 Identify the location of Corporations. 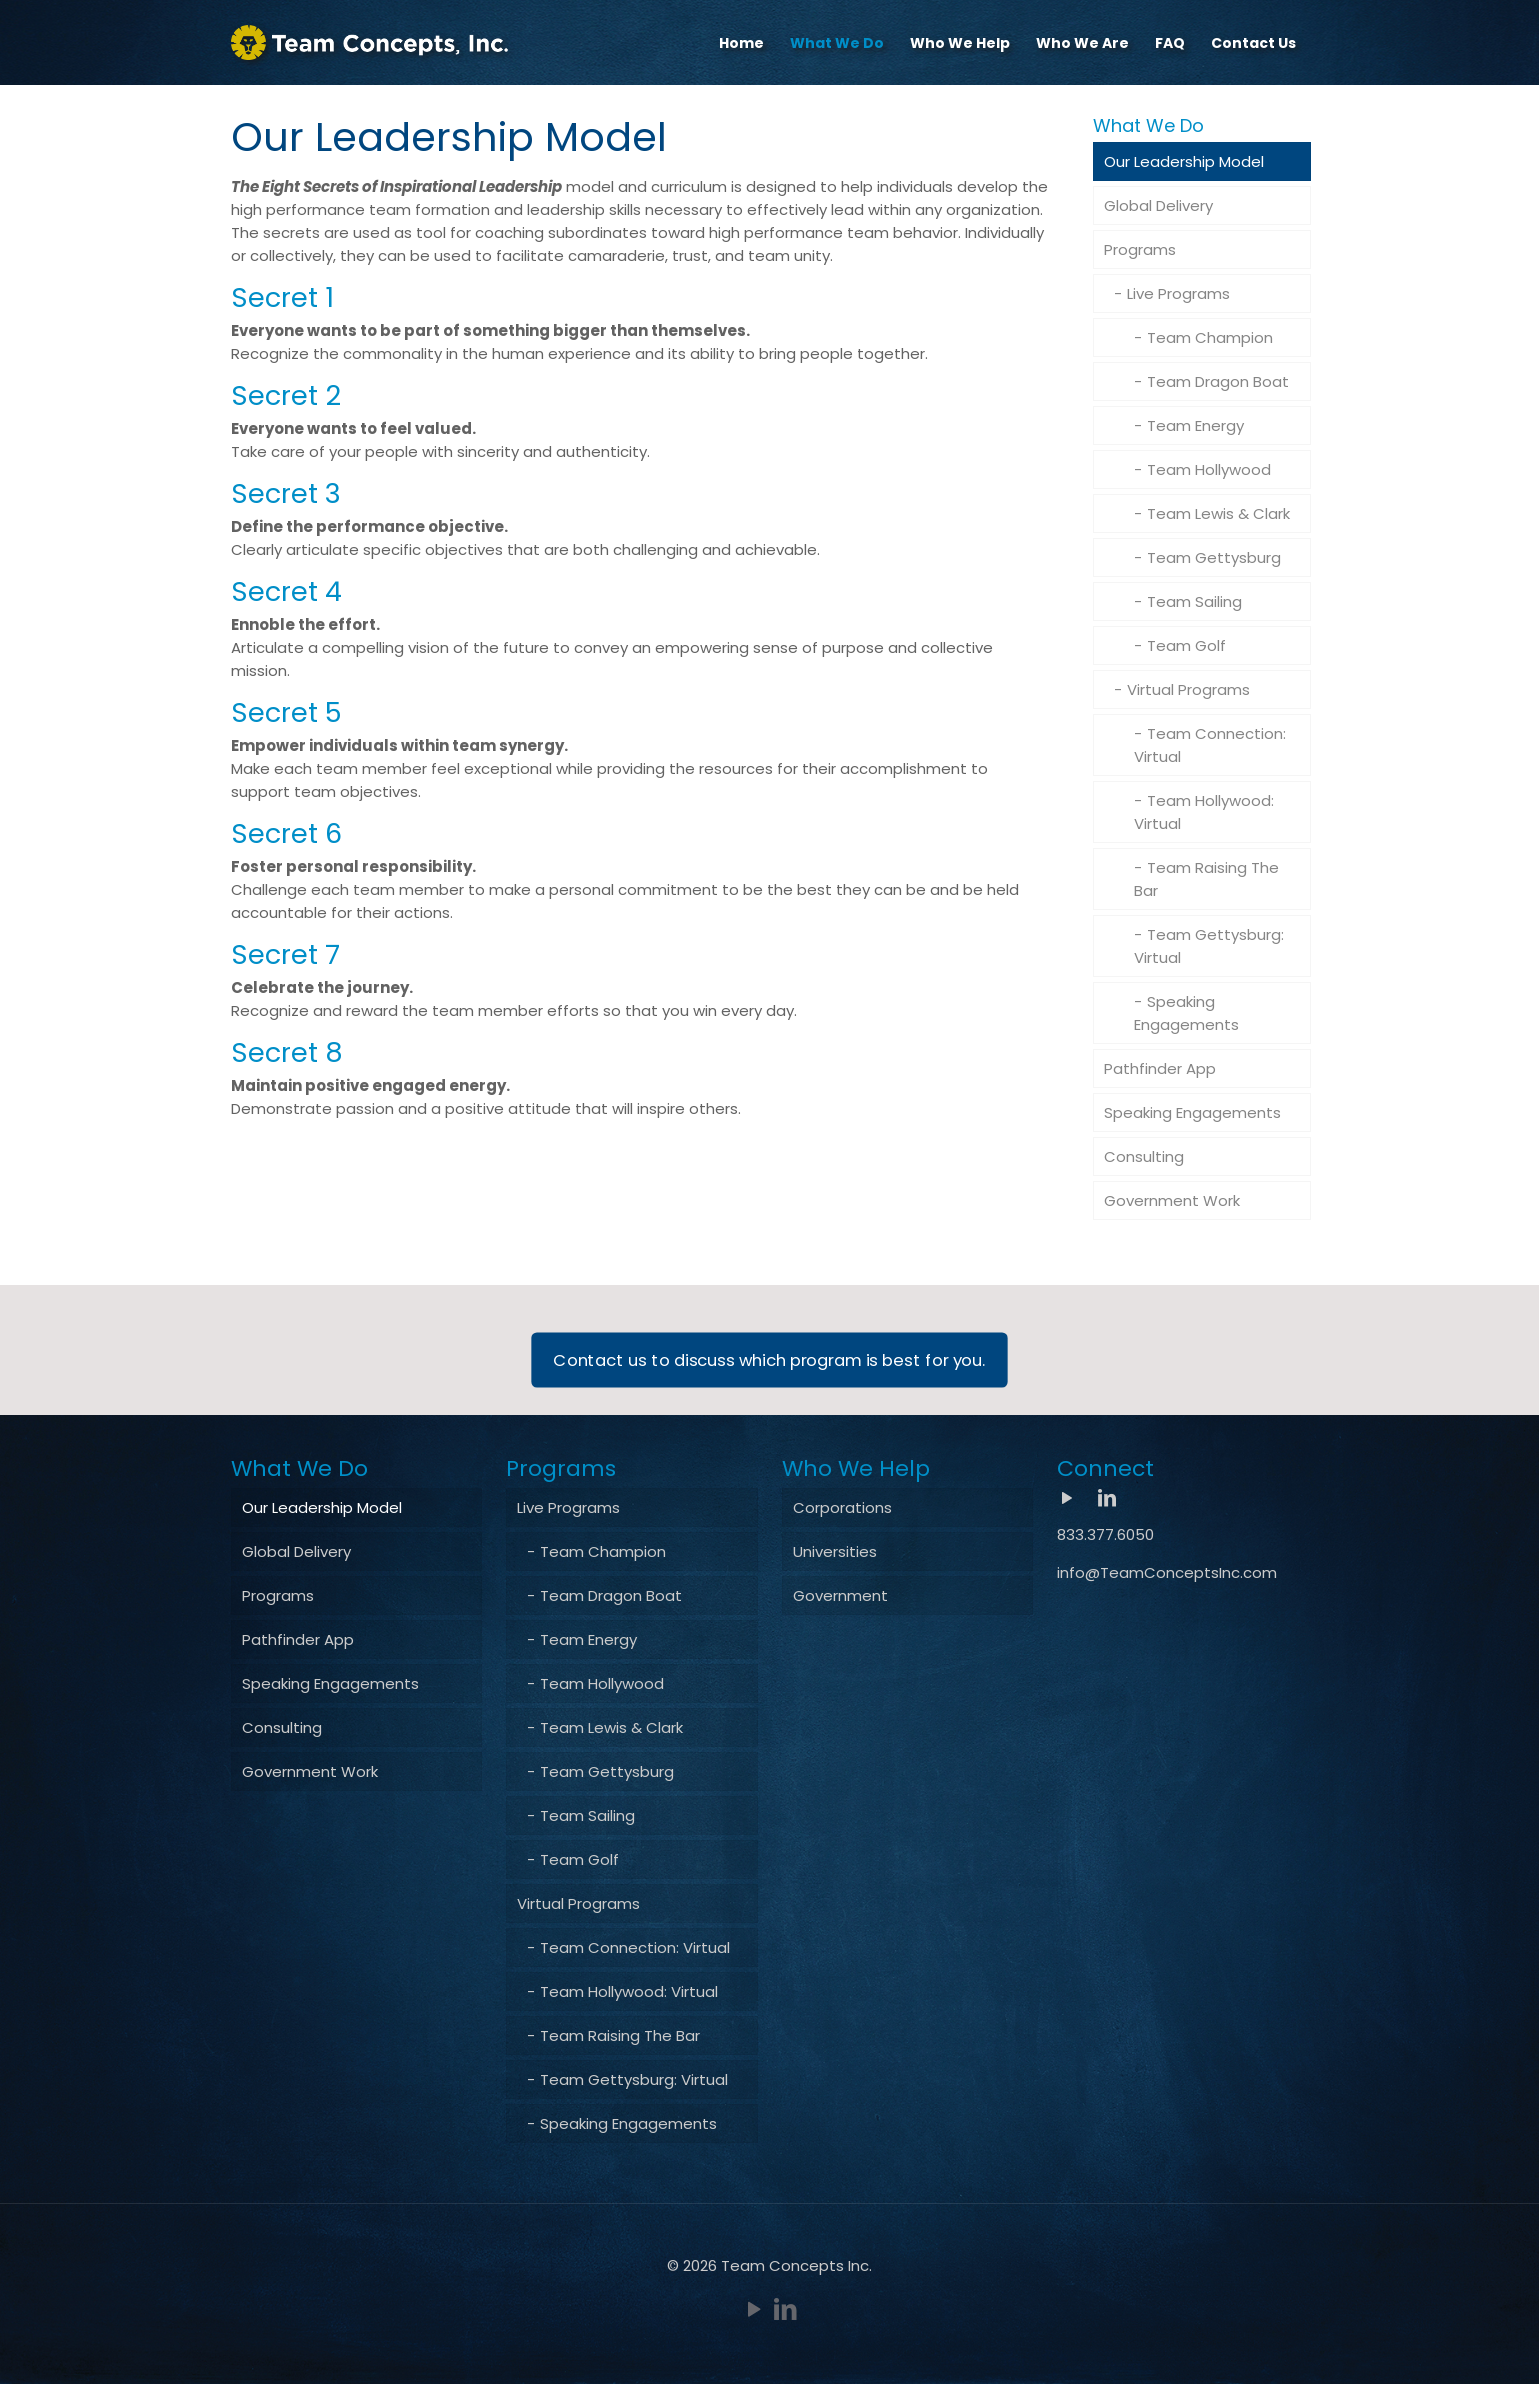
(842, 1507).